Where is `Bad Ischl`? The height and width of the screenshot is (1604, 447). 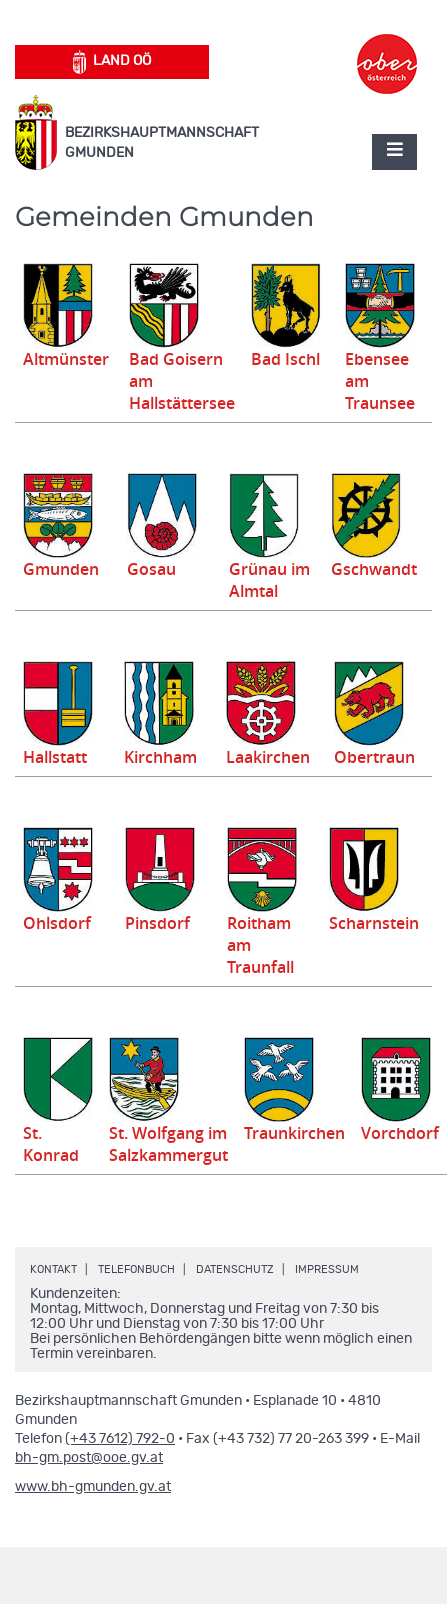
Bad Ischl is located at coordinates (285, 359).